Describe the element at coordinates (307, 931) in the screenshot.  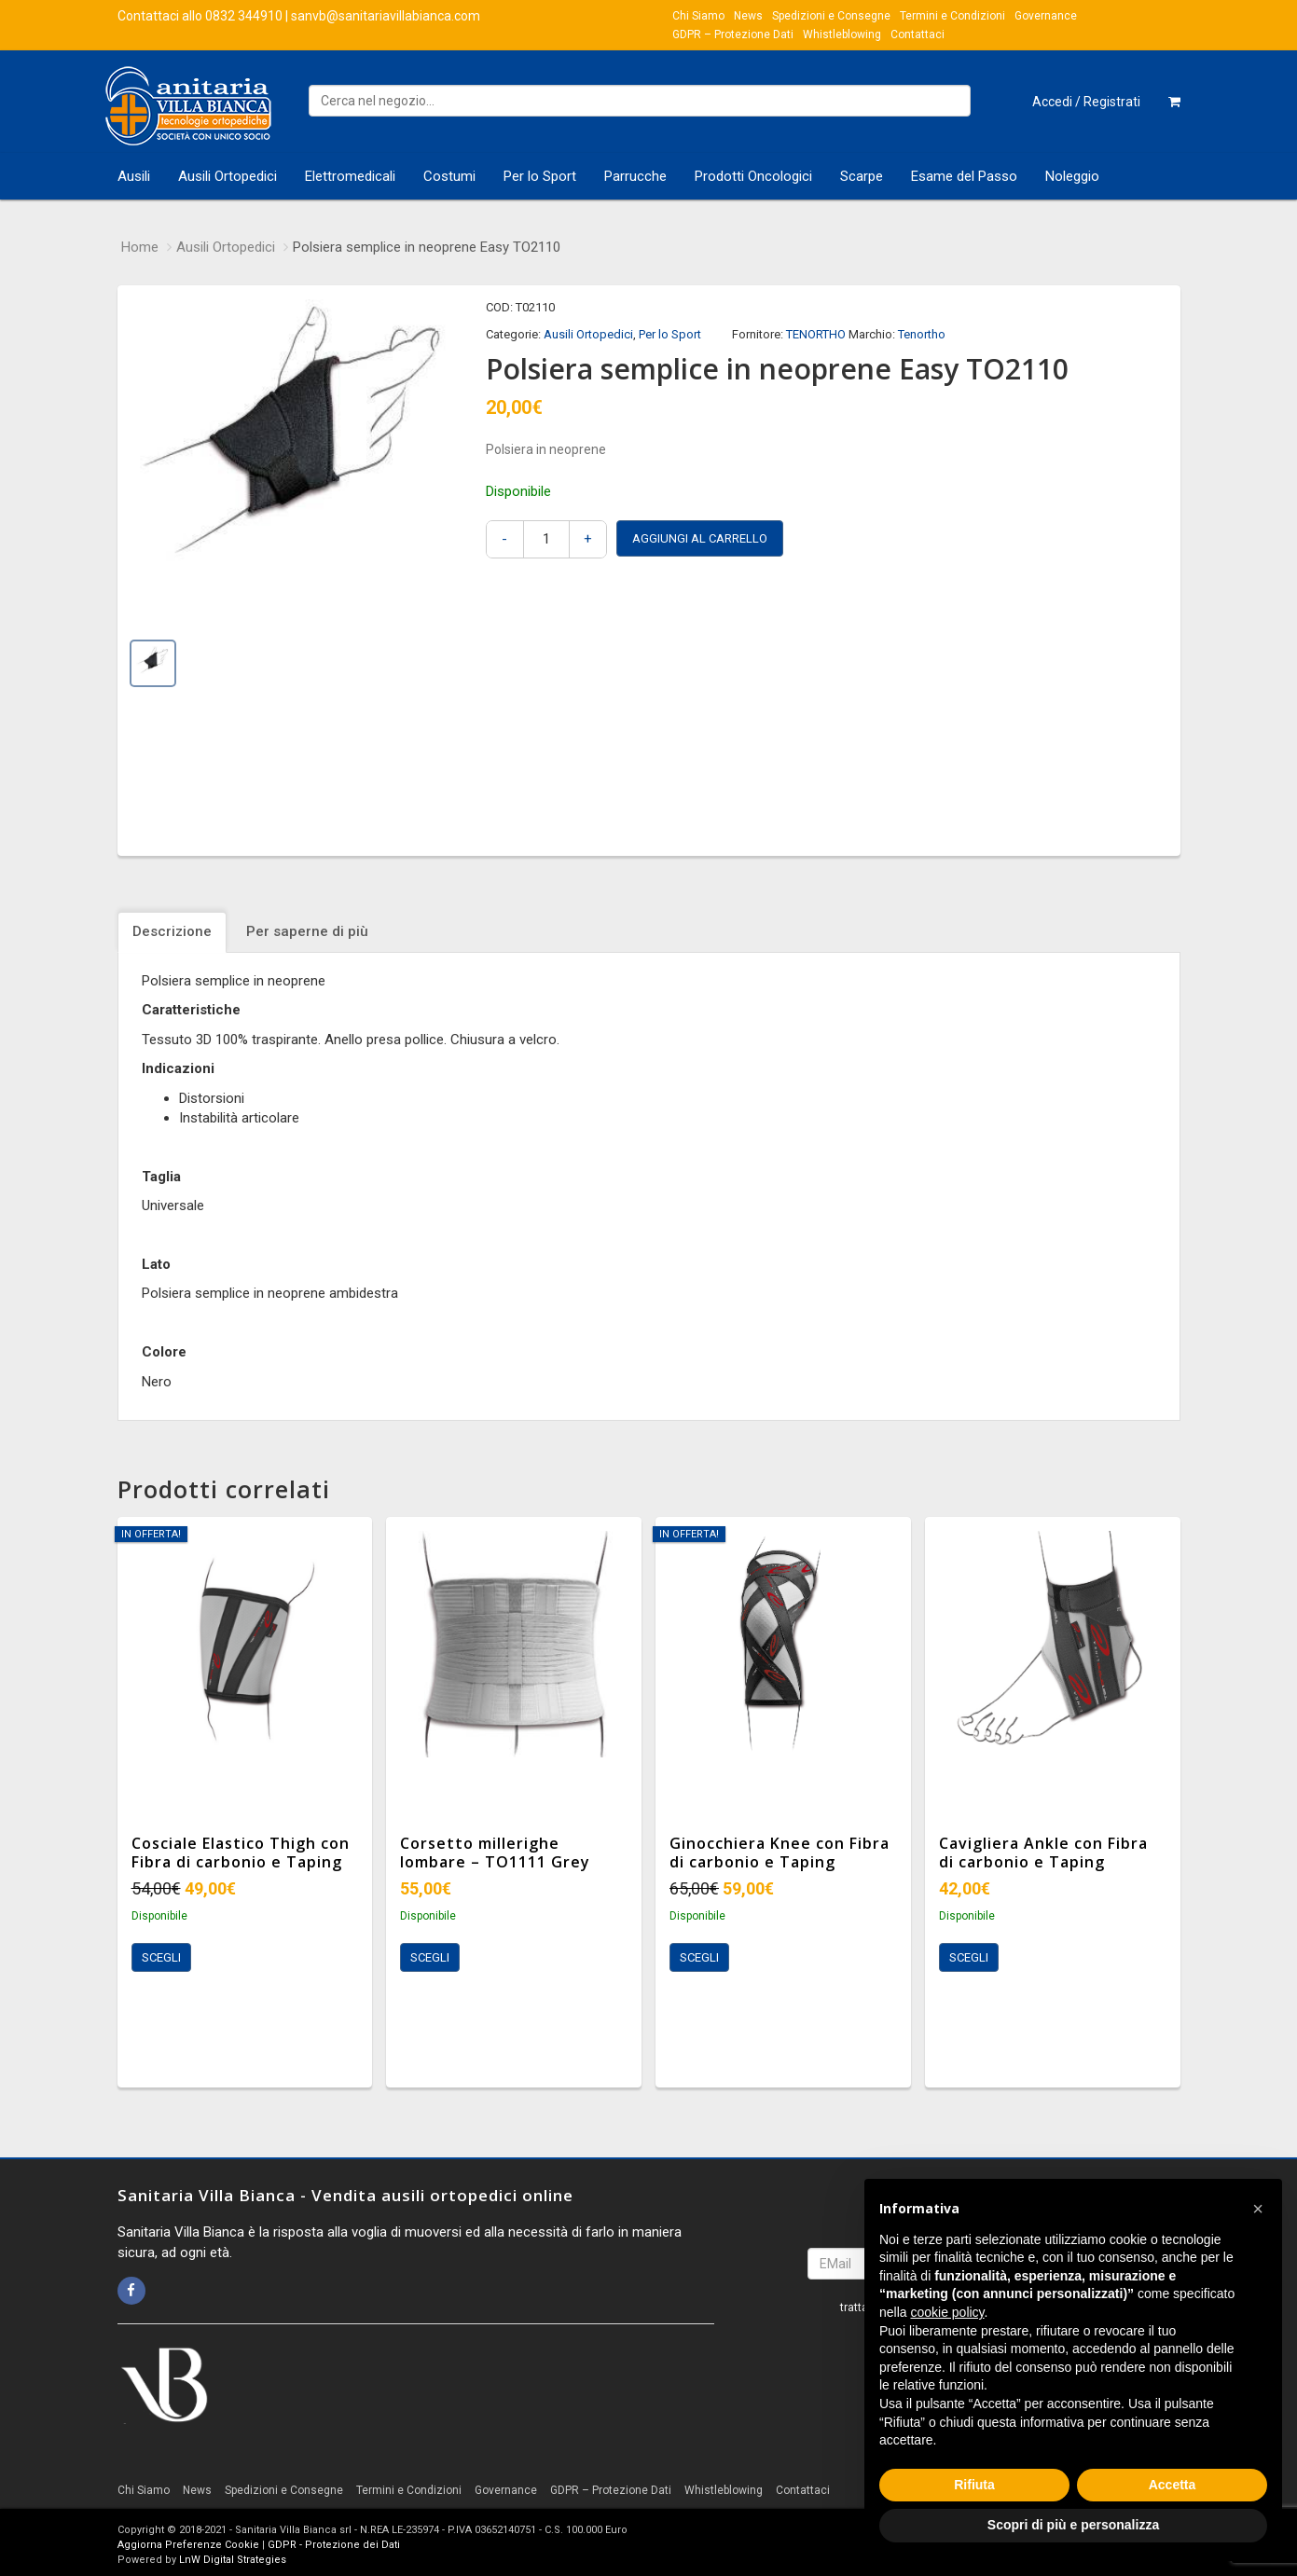
I see `Per saperne di più` at that location.